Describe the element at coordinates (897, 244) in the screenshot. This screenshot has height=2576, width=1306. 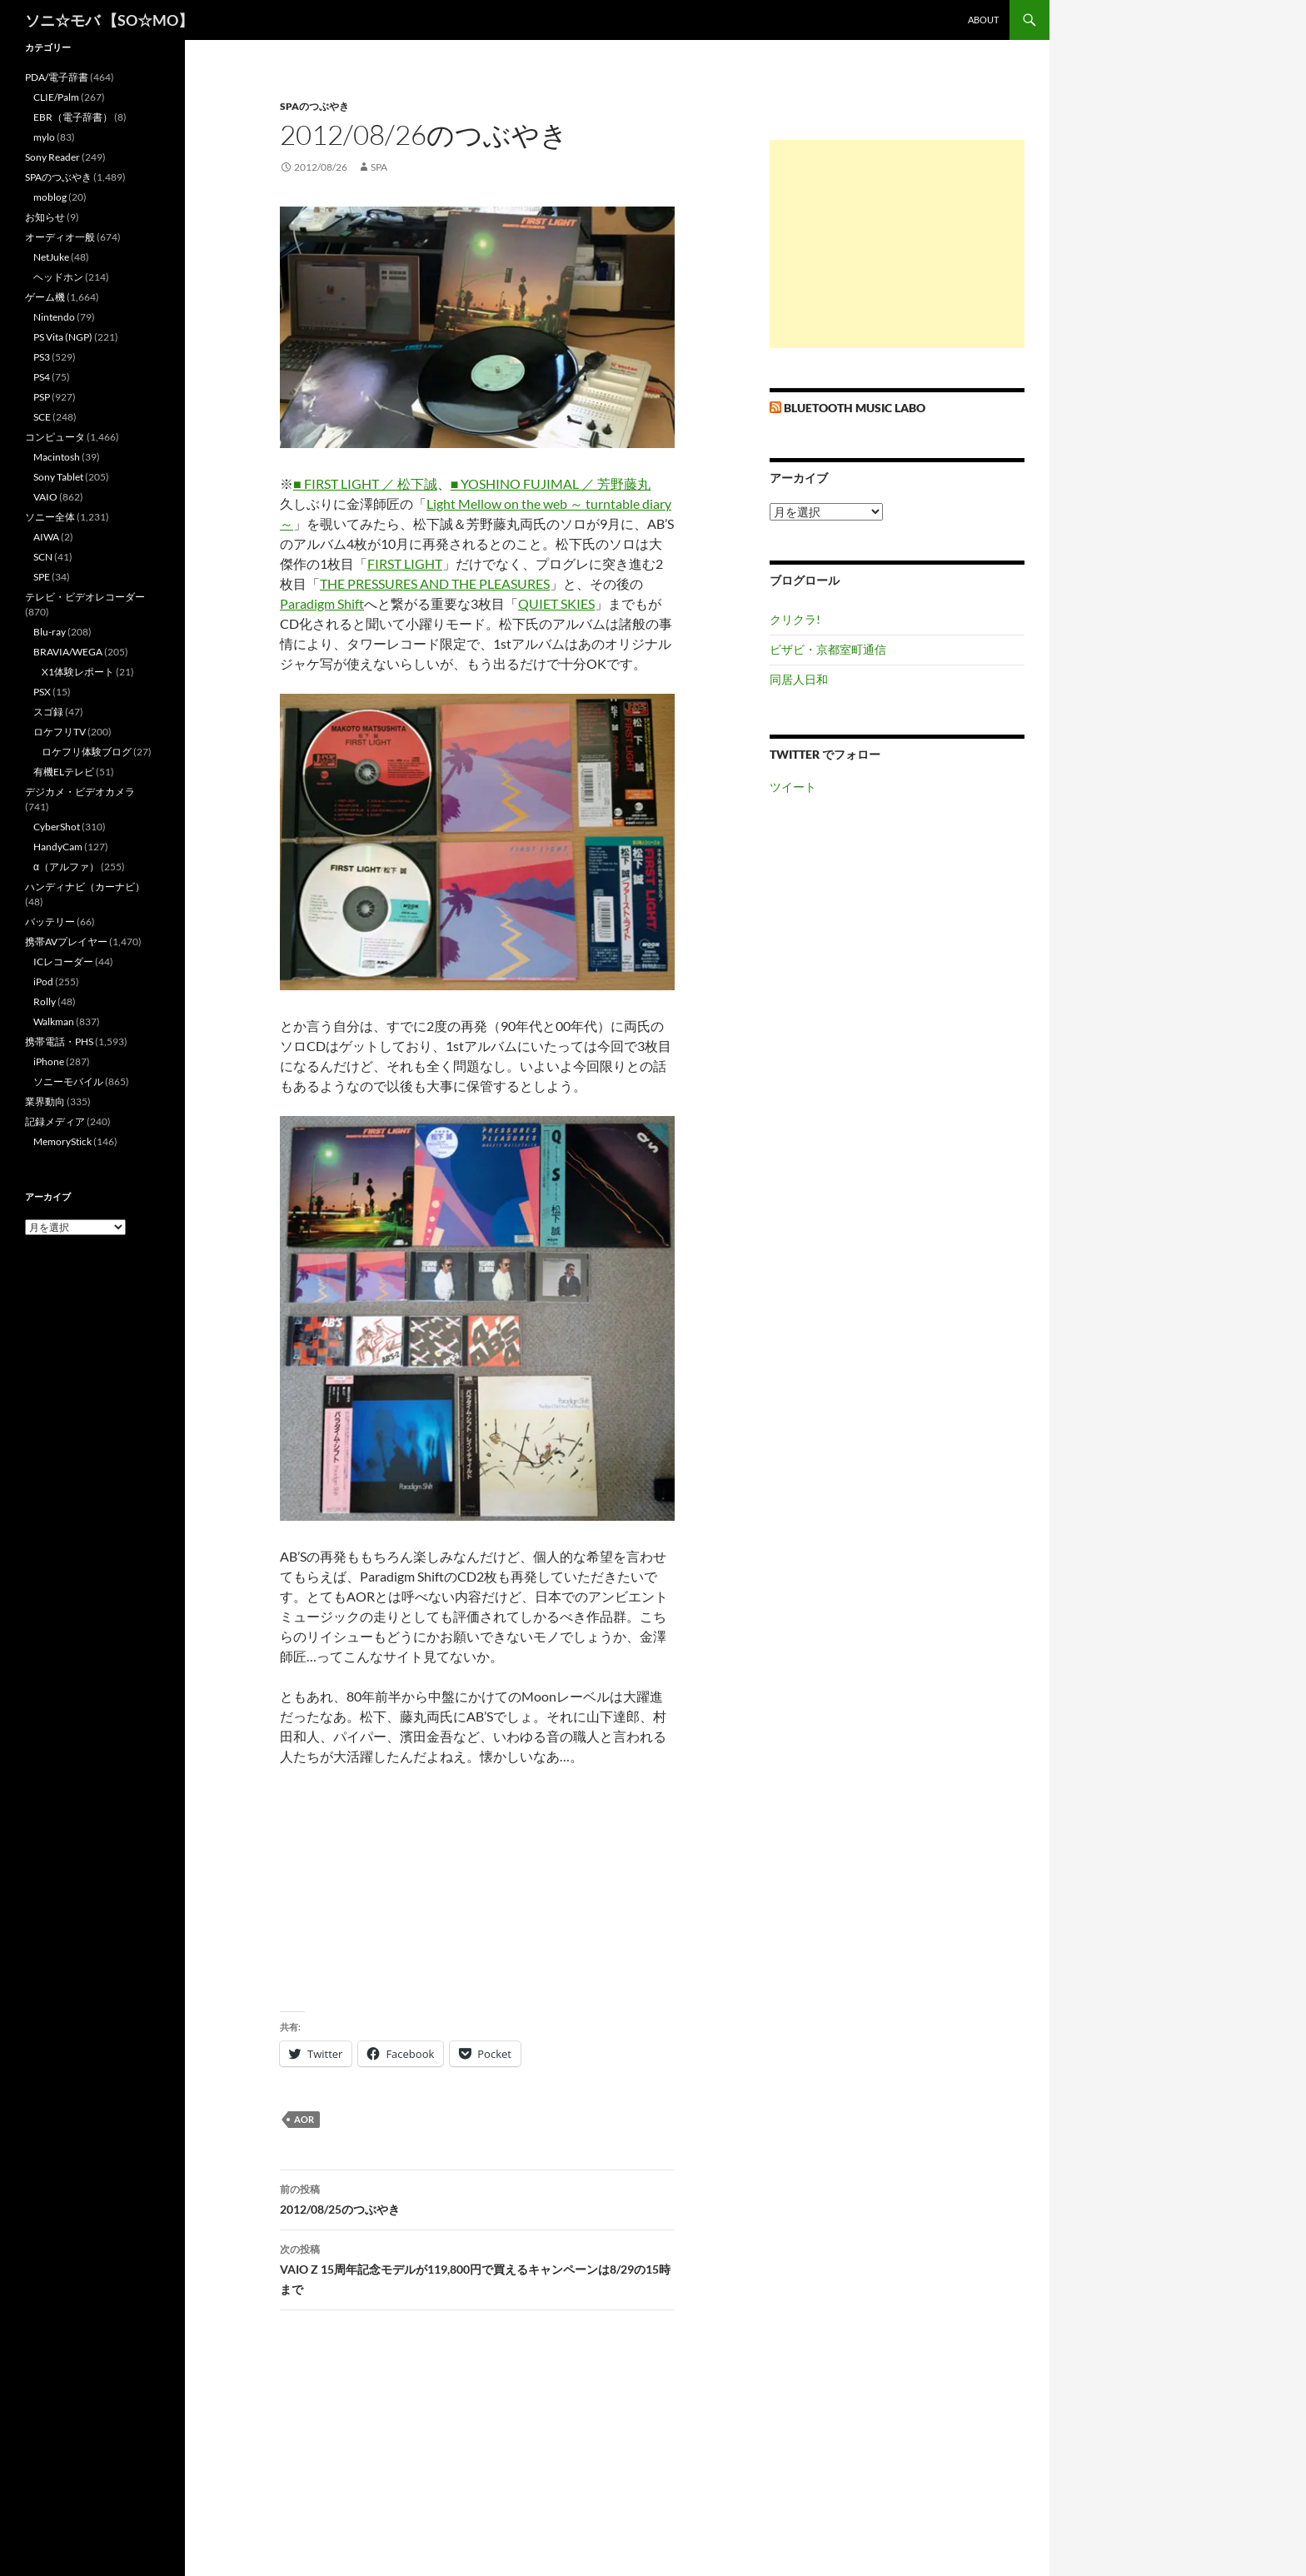
I see `[Advertisement]` at that location.